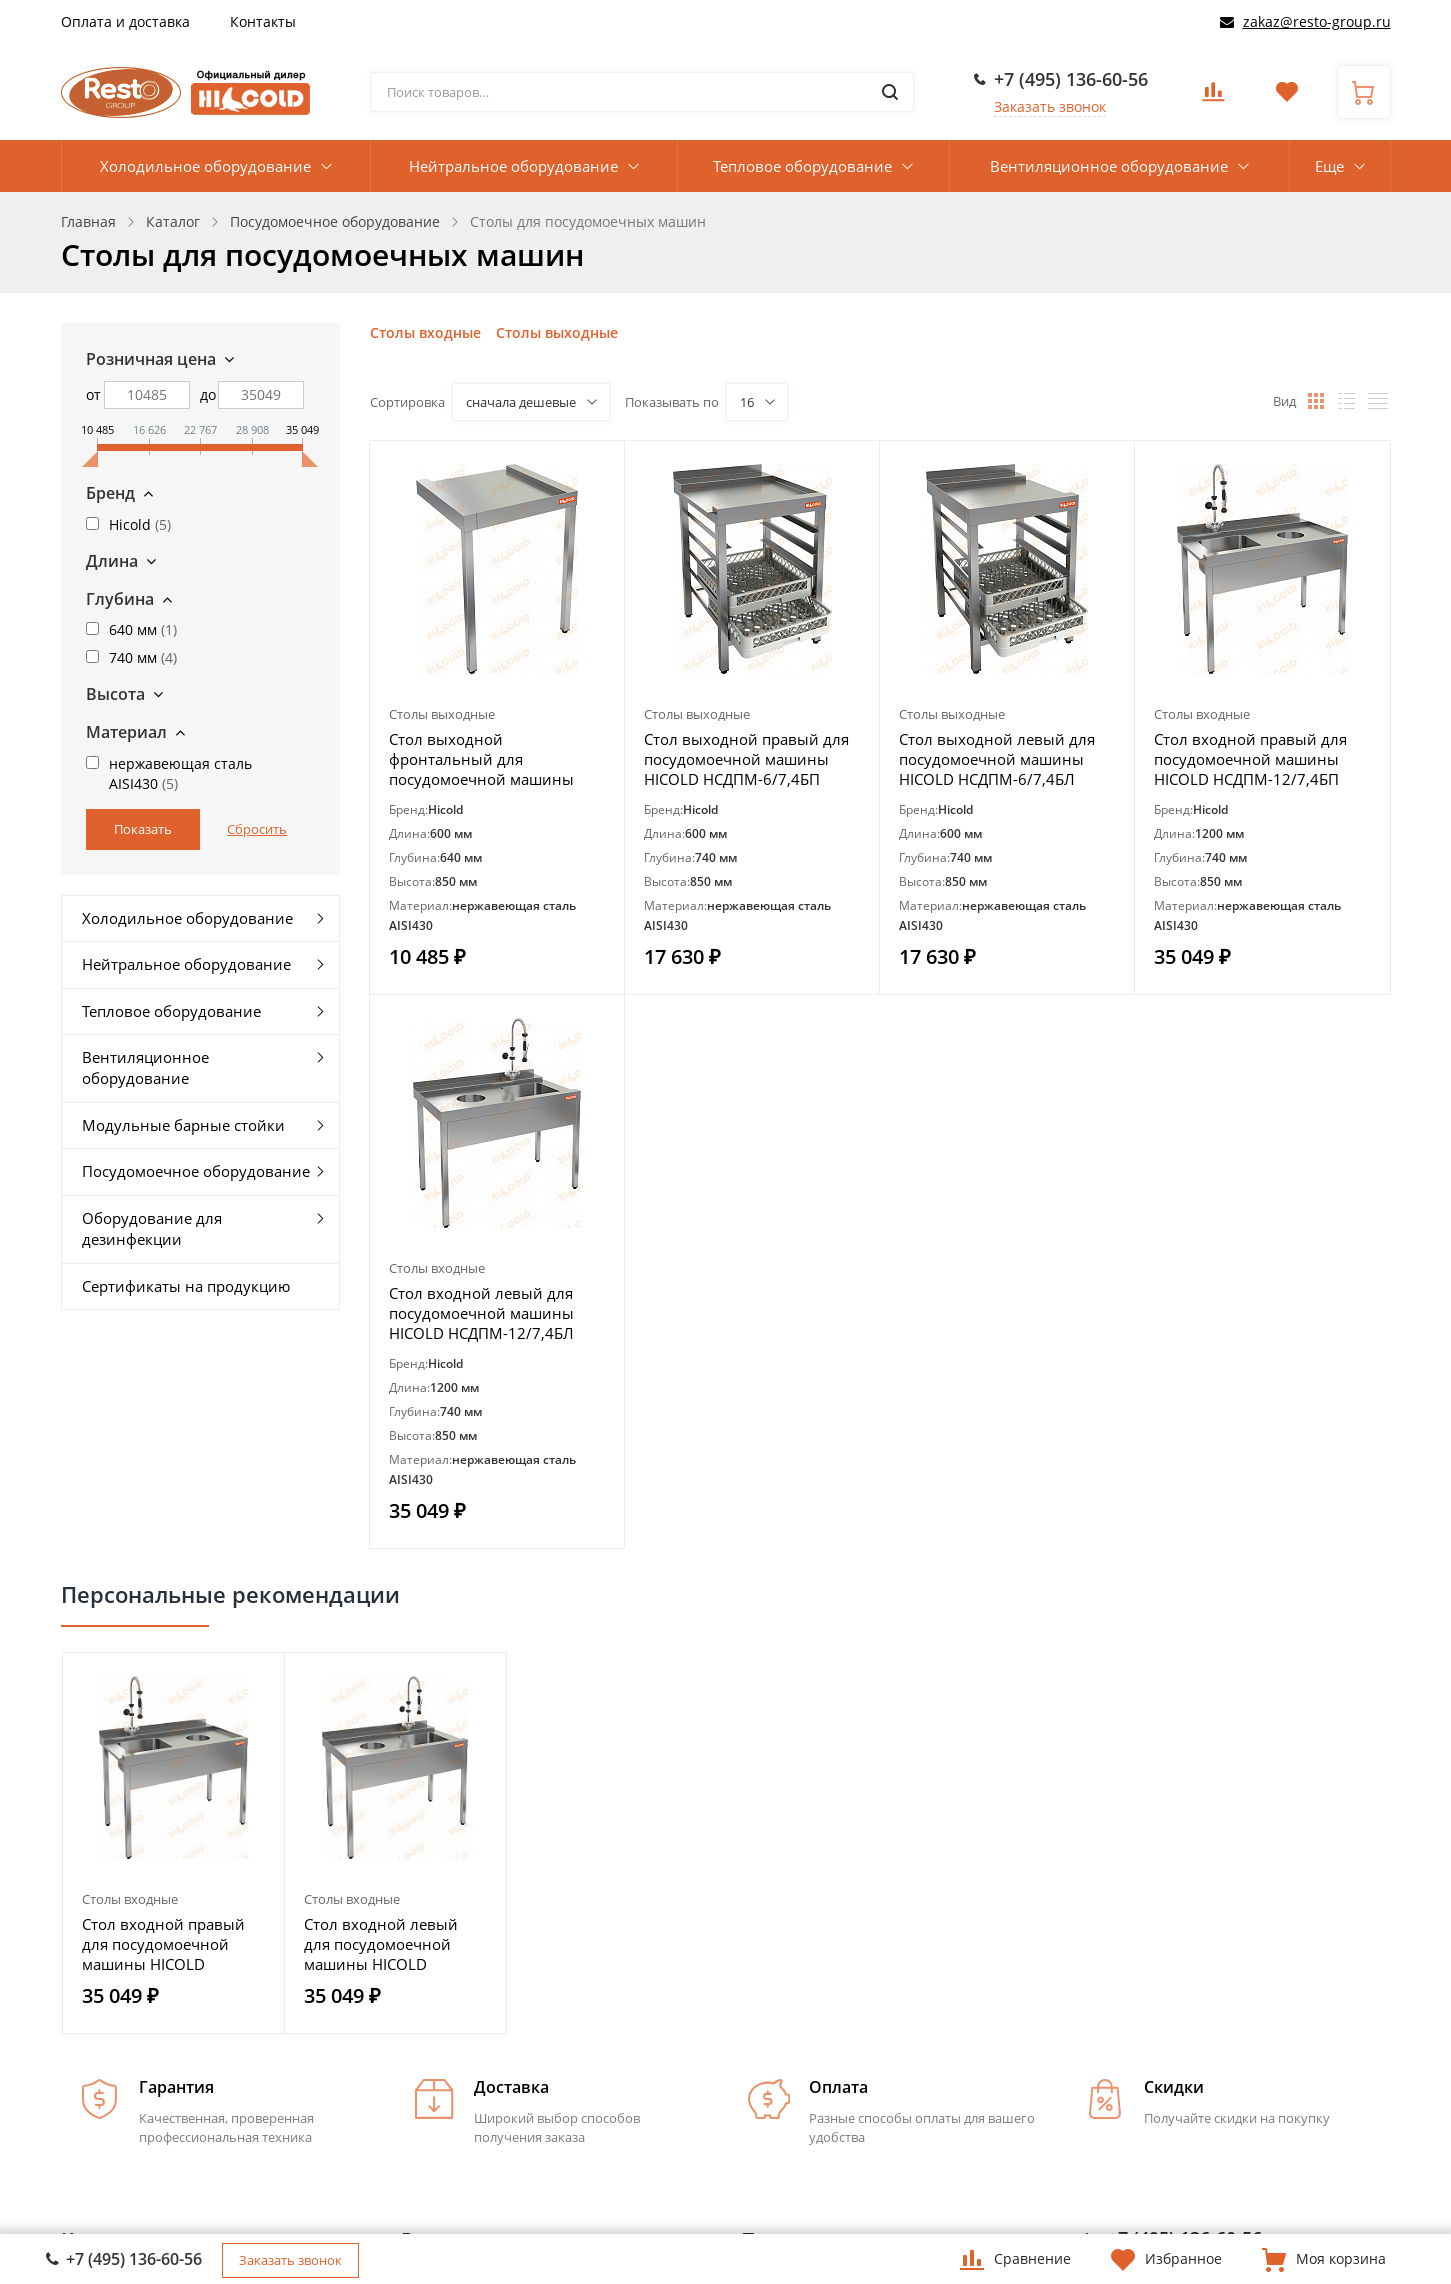 The width and height of the screenshot is (1451, 2284). I want to click on Оборудование для дезинфекции, so click(152, 1228).